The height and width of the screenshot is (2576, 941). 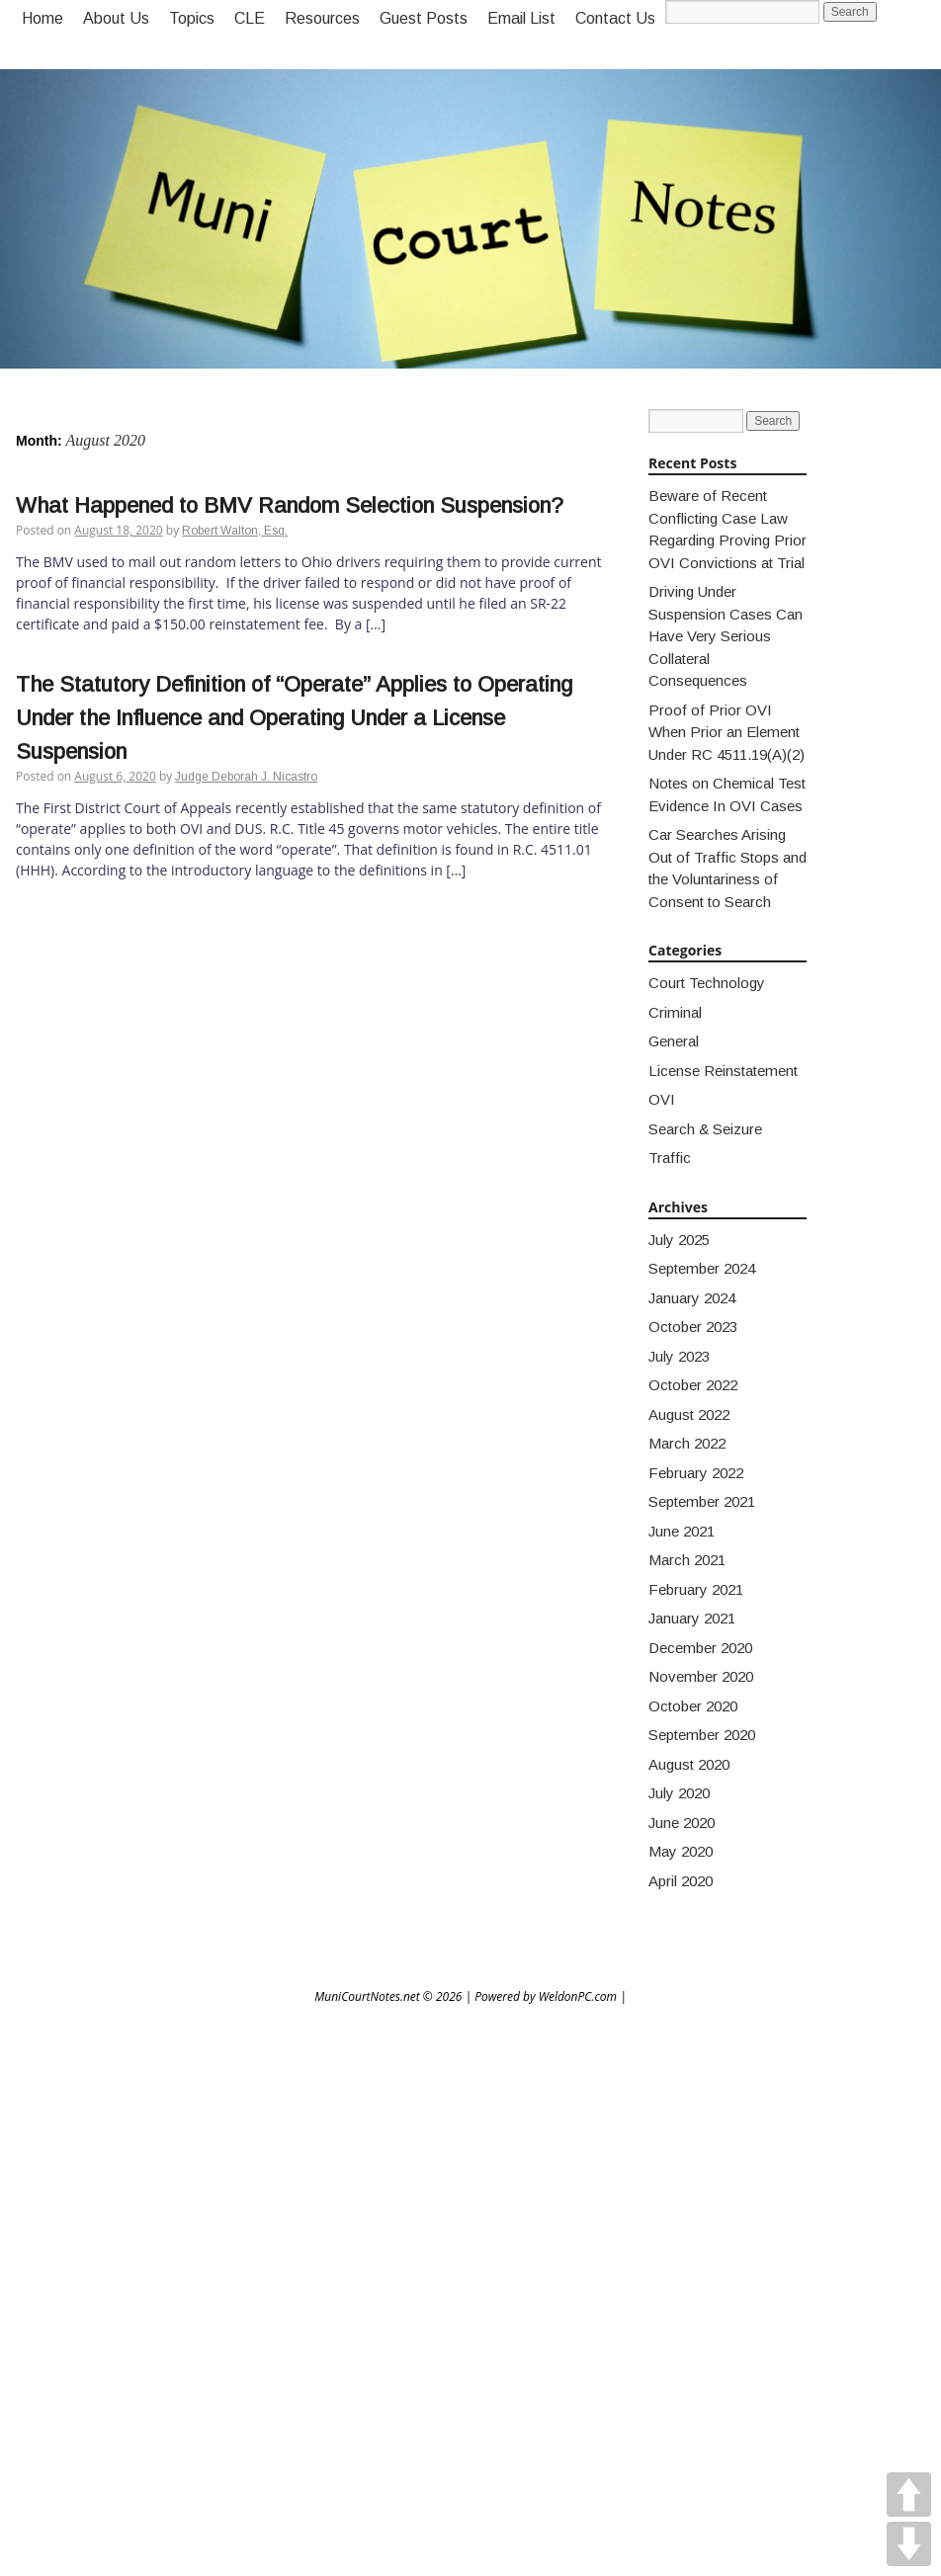 What do you see at coordinates (246, 777) in the screenshot?
I see `Judge Deborah J. Nicastro` at bounding box center [246, 777].